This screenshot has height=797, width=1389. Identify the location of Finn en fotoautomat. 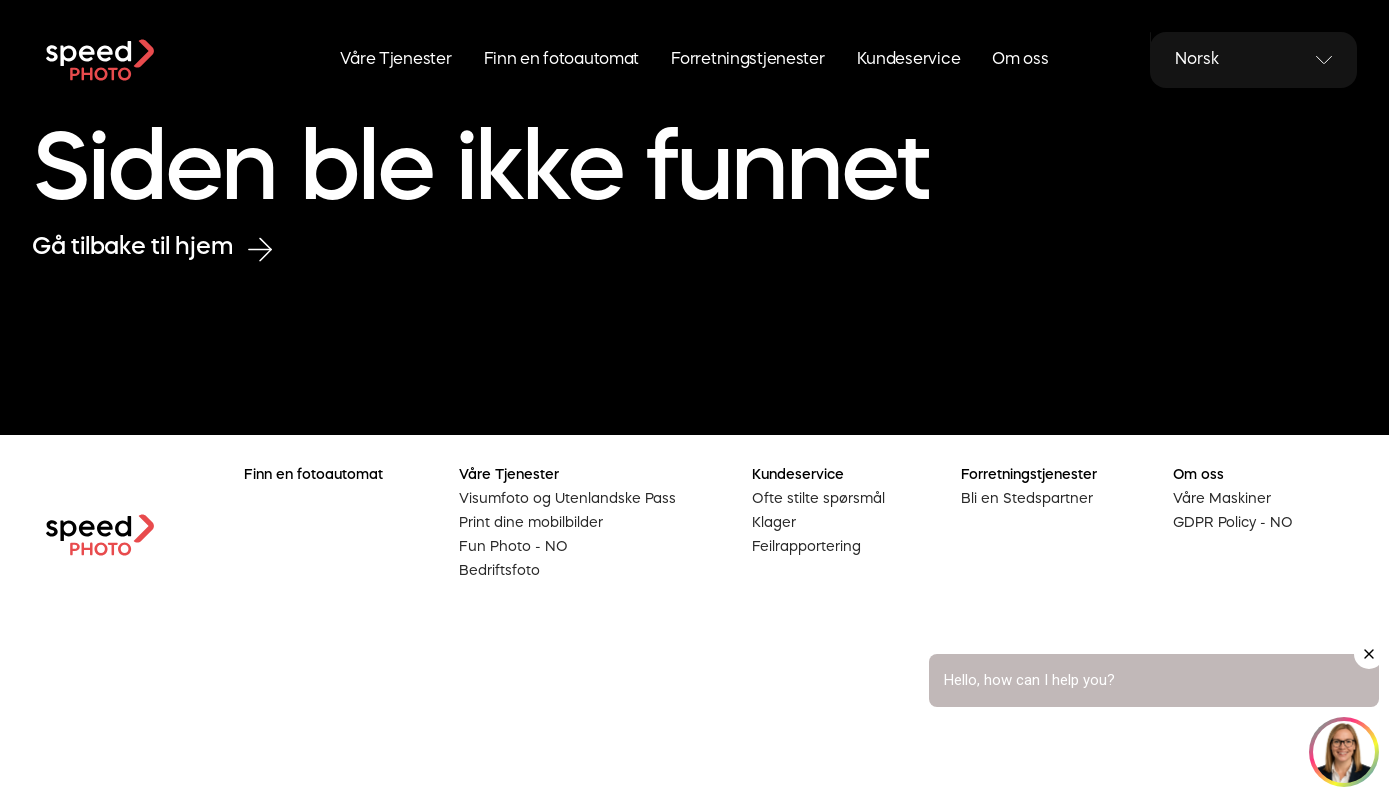
(562, 60).